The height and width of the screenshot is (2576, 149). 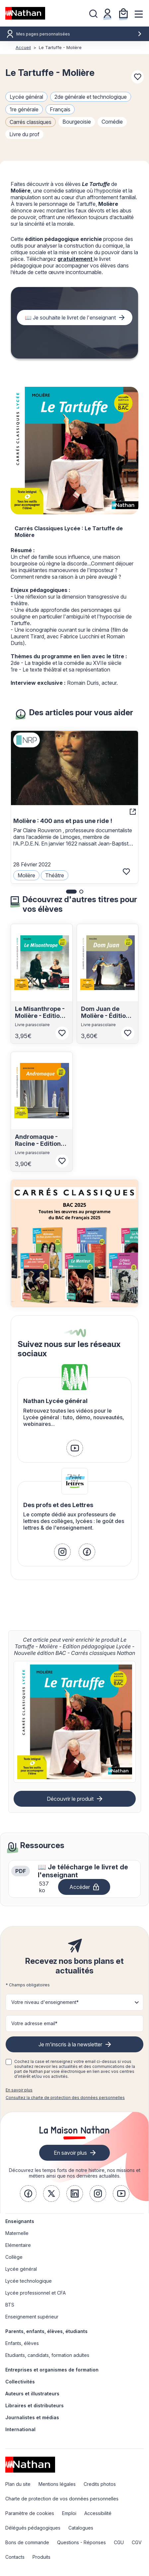 I want to click on 📖 Je souhaite le livret de l'enseignant, so click(x=70, y=317).